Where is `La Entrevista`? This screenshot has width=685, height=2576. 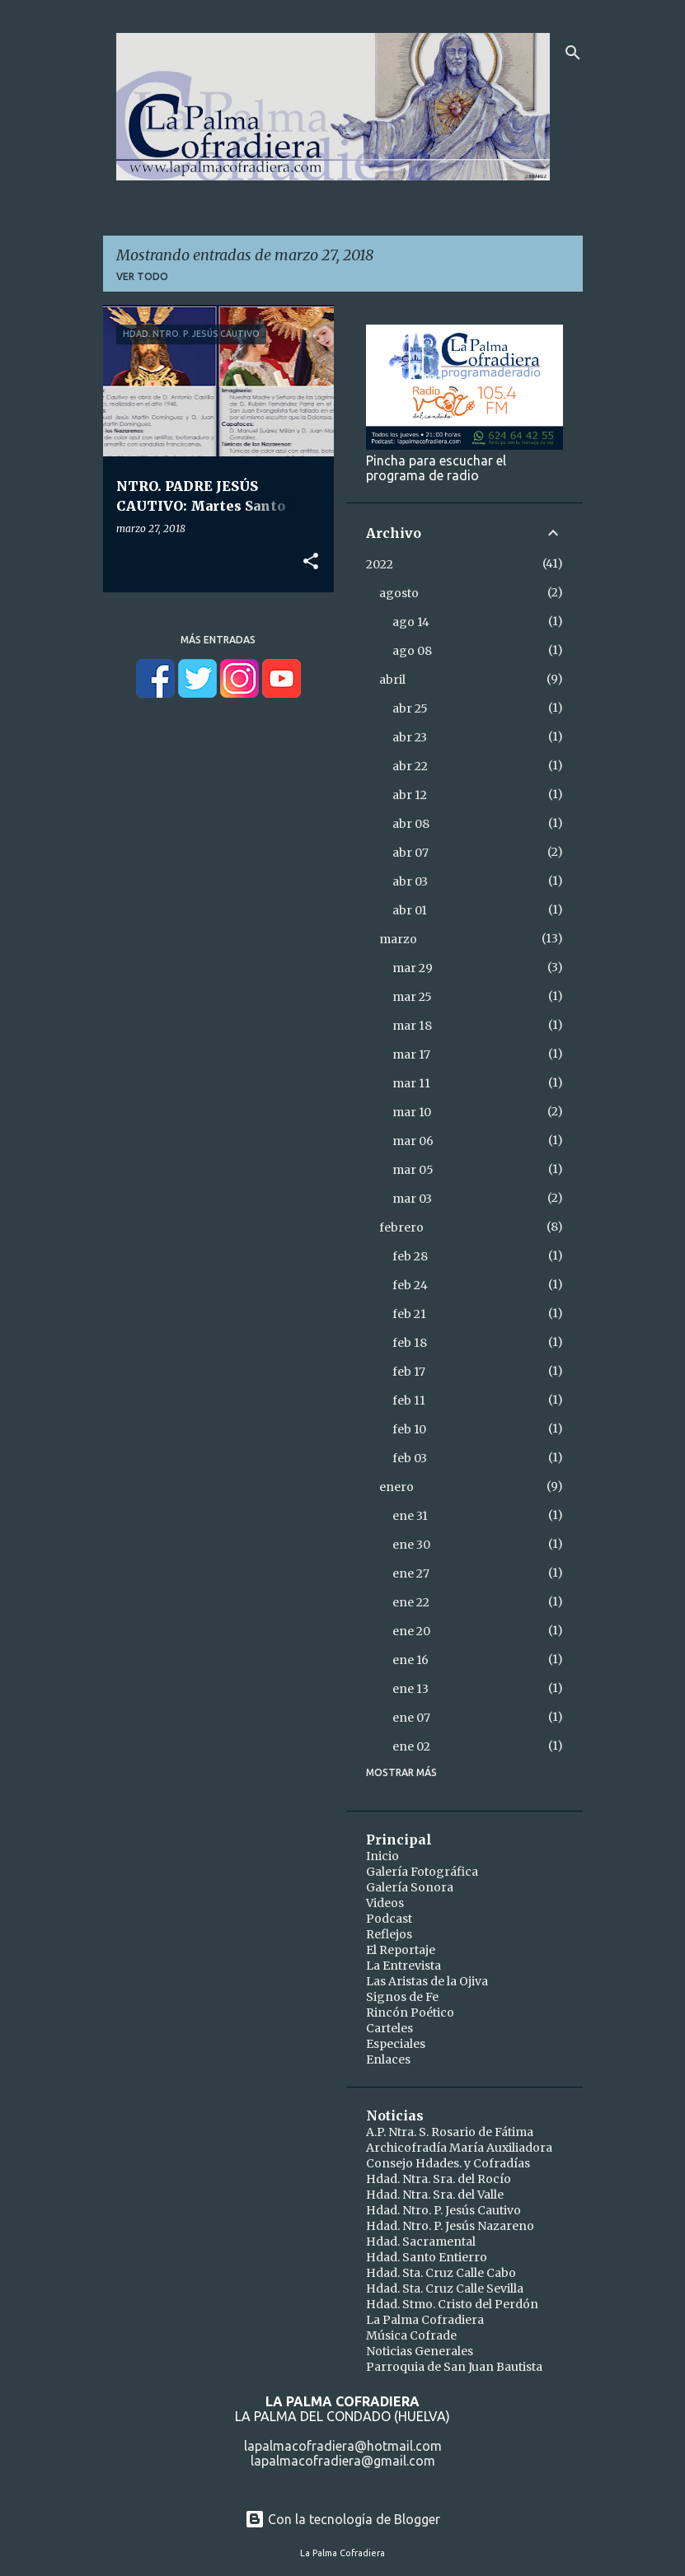
La Entrevista is located at coordinates (403, 1965).